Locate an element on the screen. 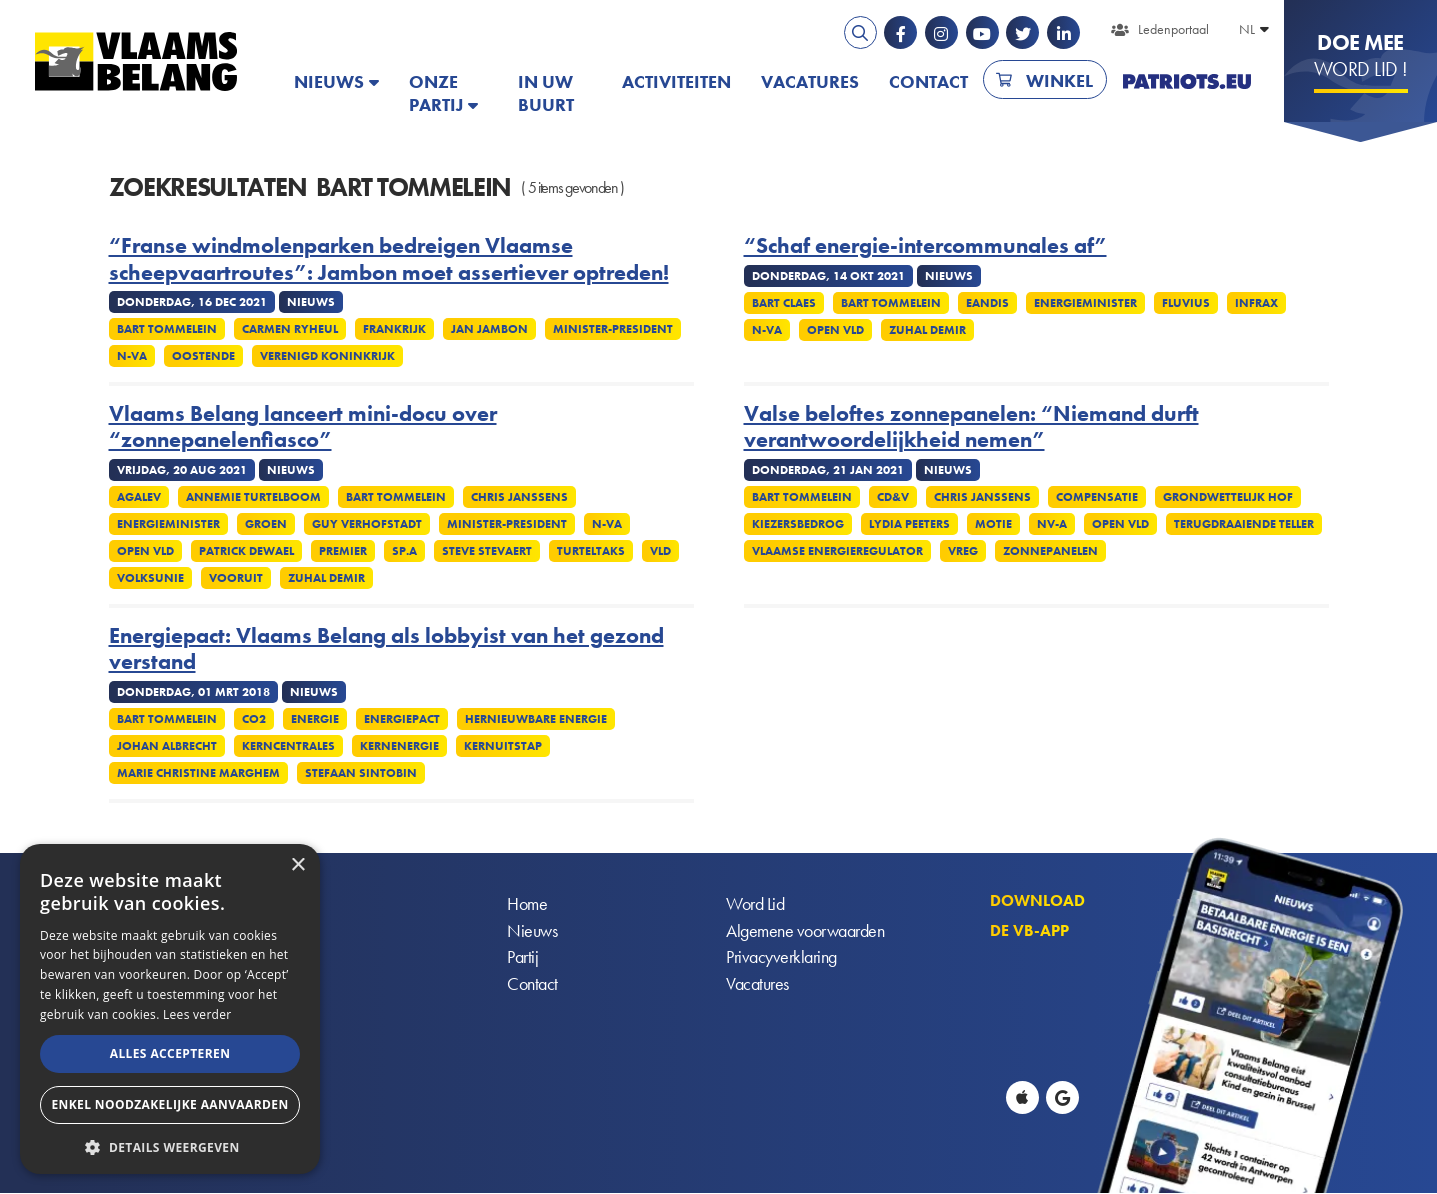 This screenshot has height=1194, width=1437. Minister-president is located at coordinates (613, 329).